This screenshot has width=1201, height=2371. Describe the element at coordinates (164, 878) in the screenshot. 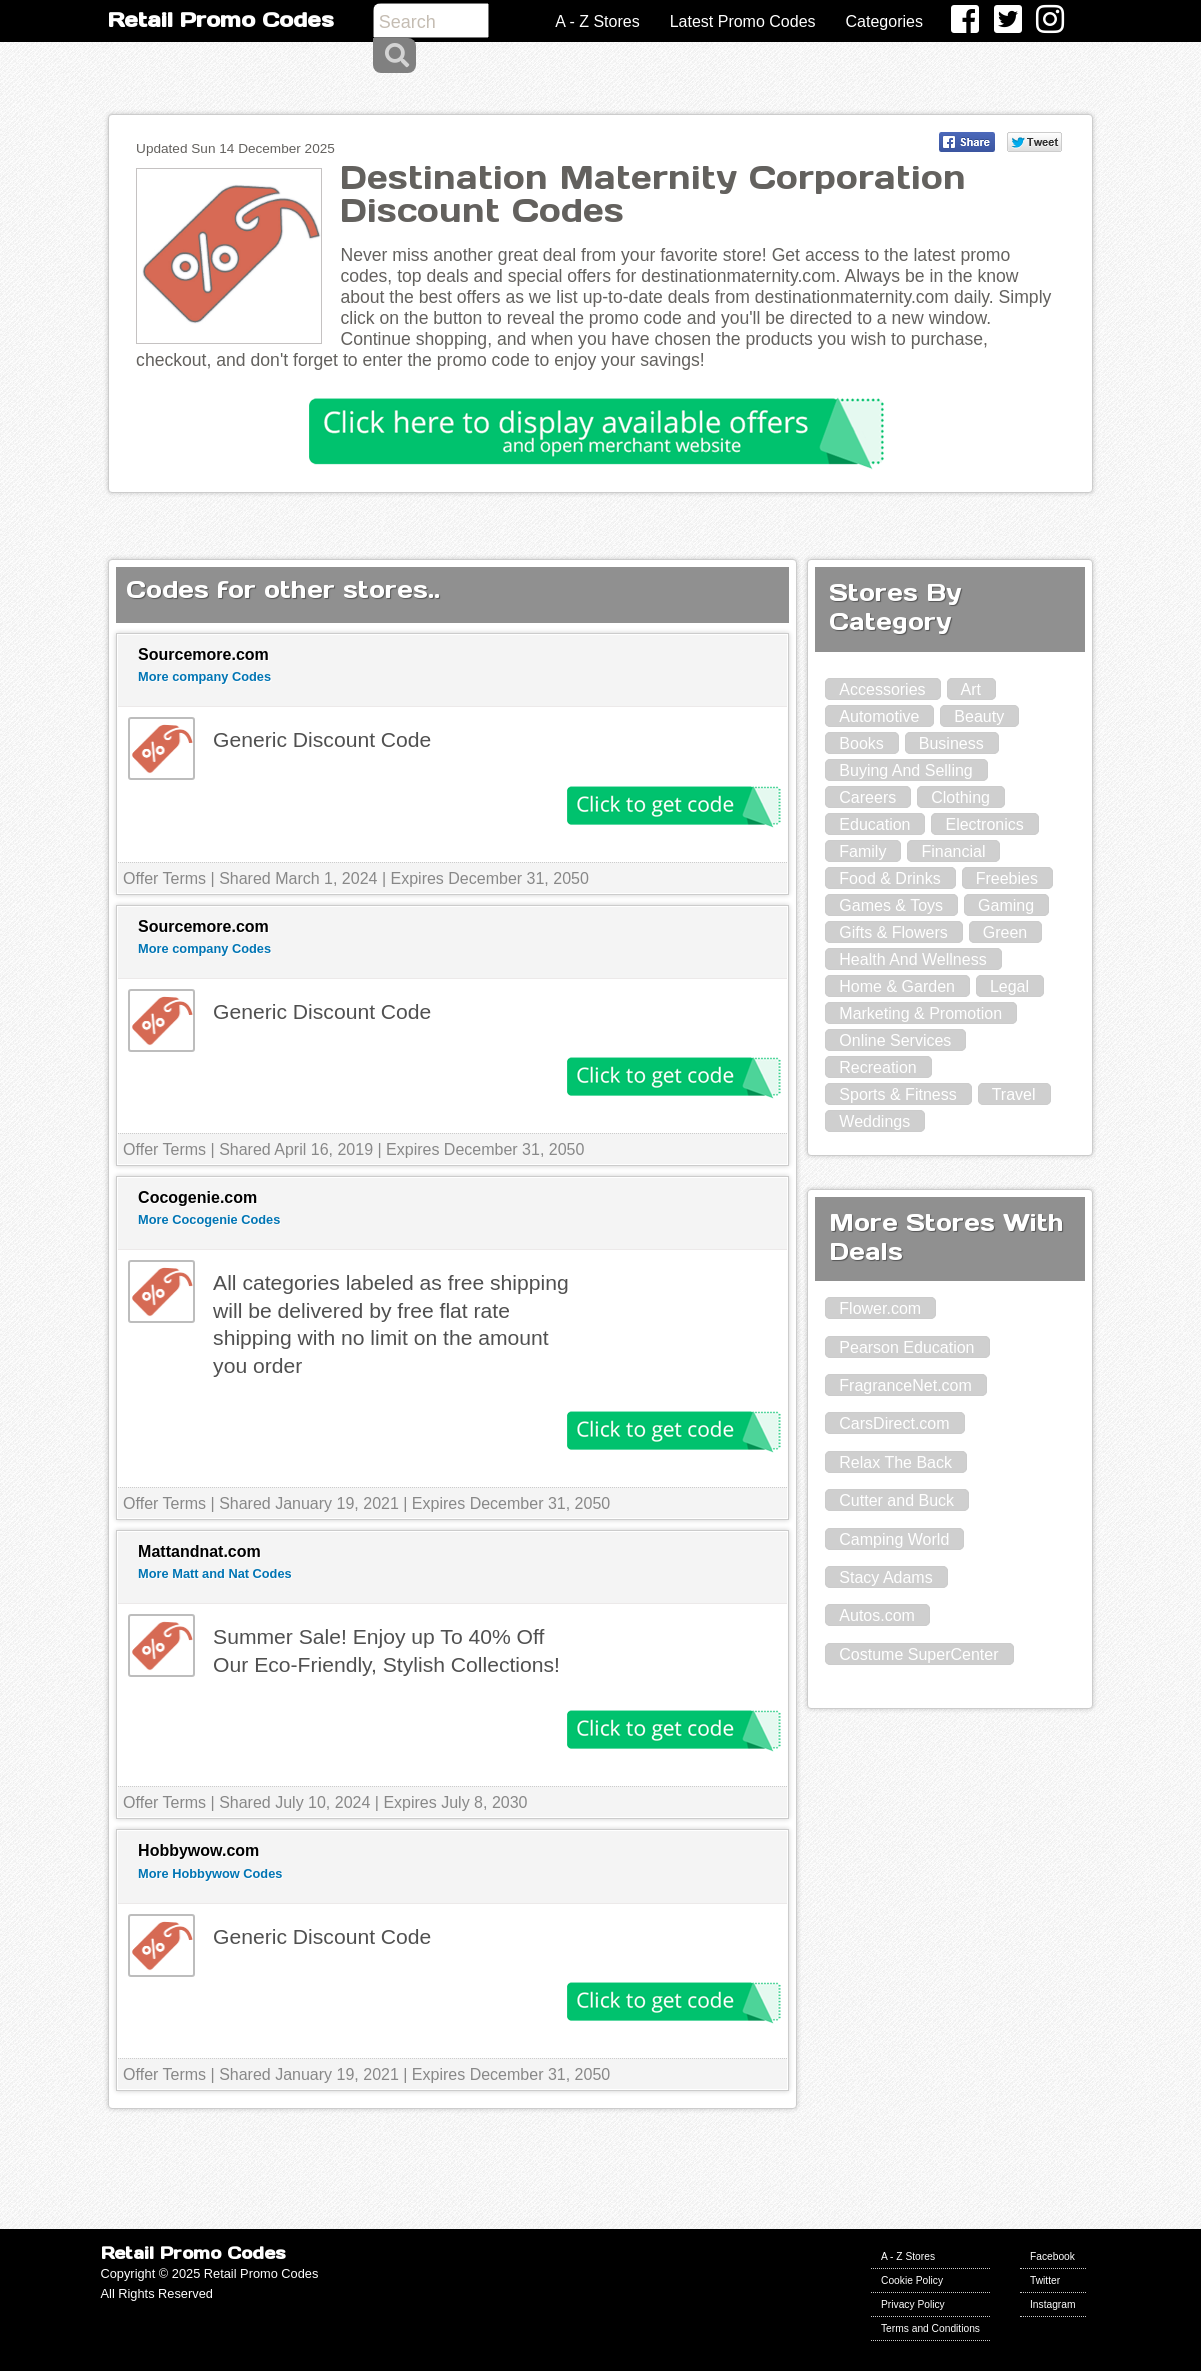

I see `Offer Terms` at that location.